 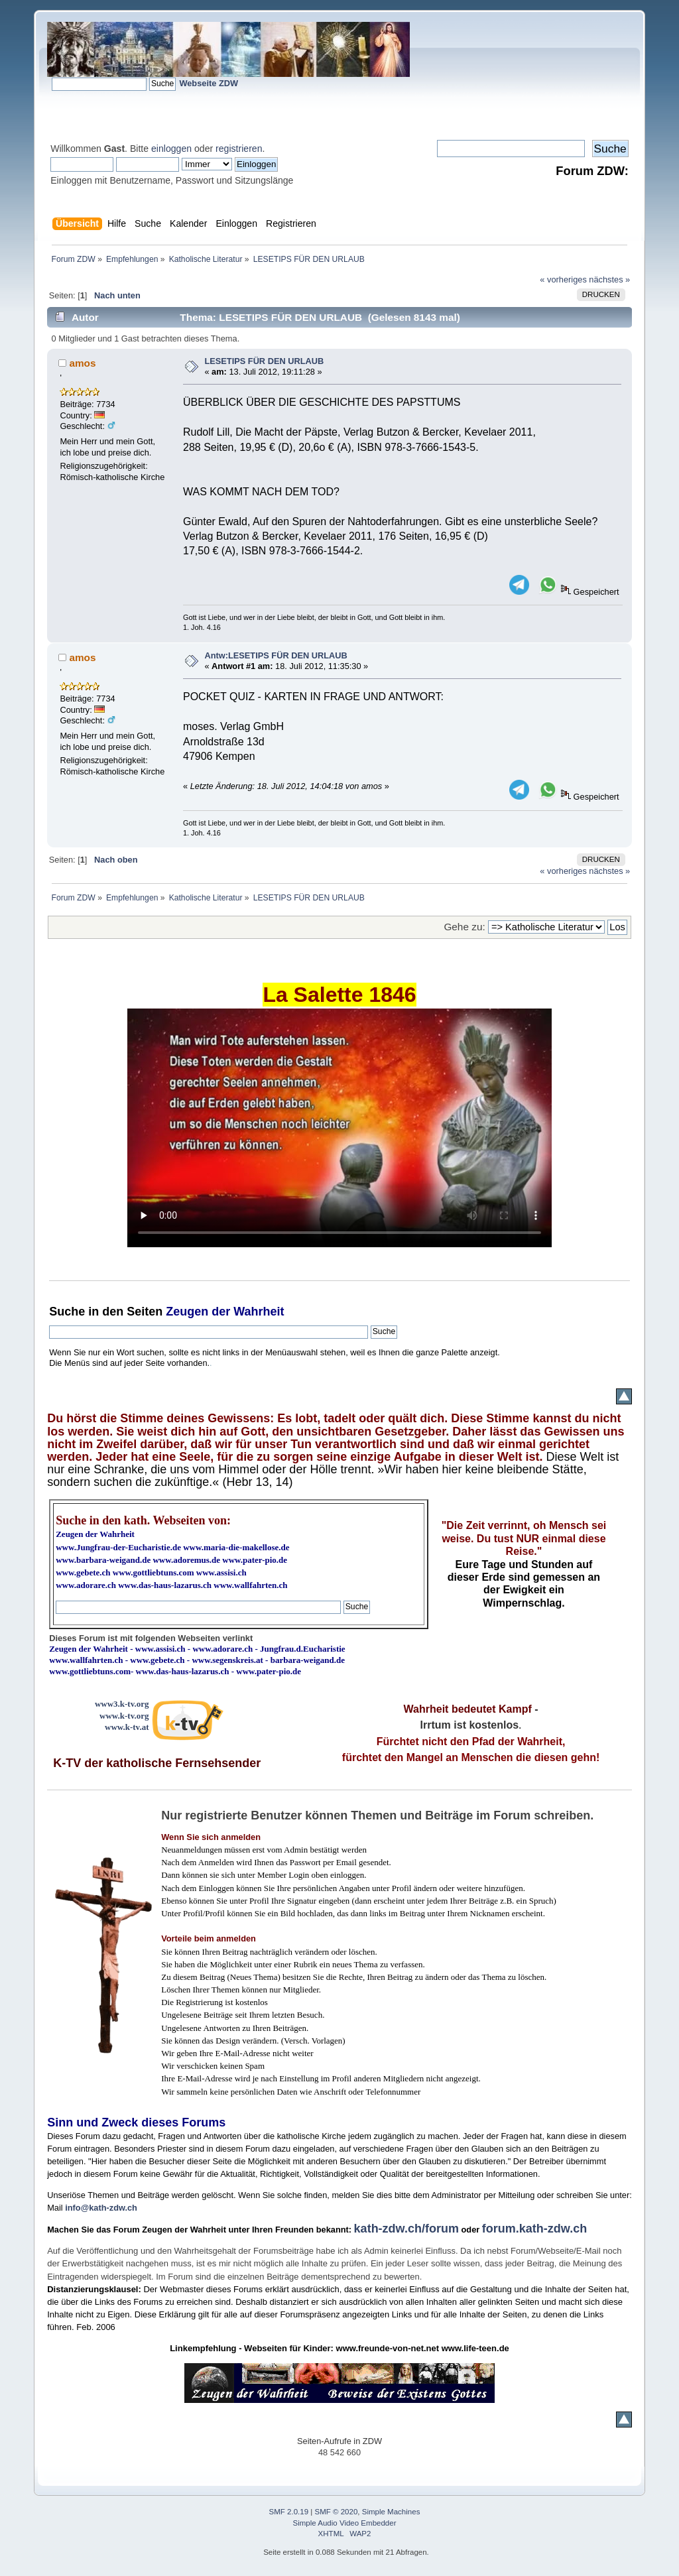 What do you see at coordinates (67, 1311) in the screenshot?
I see `Suche` at bounding box center [67, 1311].